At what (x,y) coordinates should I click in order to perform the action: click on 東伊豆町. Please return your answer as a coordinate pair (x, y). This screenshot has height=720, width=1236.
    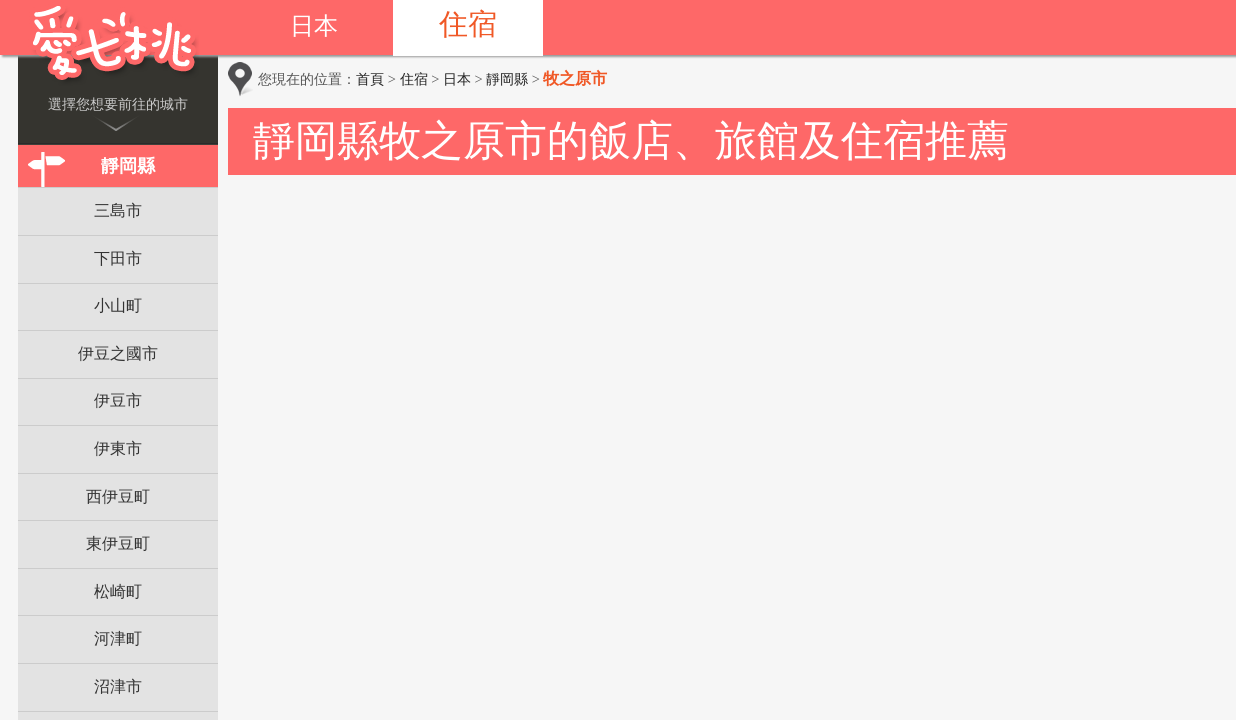
    Looking at the image, I should click on (118, 543).